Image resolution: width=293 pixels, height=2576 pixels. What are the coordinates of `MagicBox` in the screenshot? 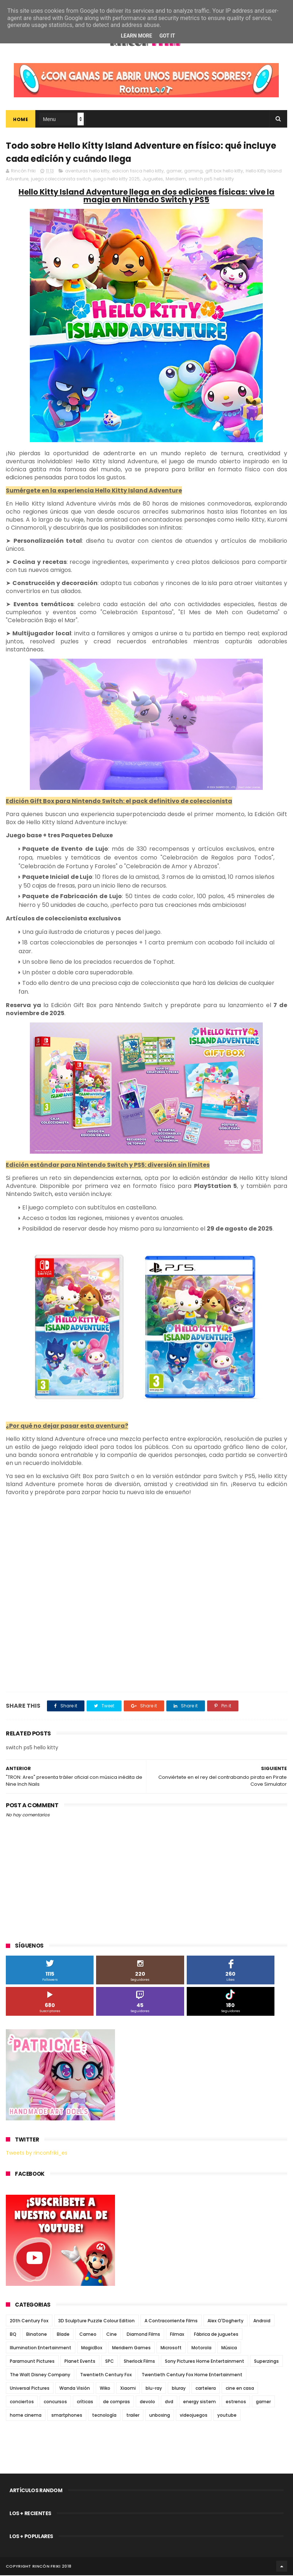 It's located at (91, 2348).